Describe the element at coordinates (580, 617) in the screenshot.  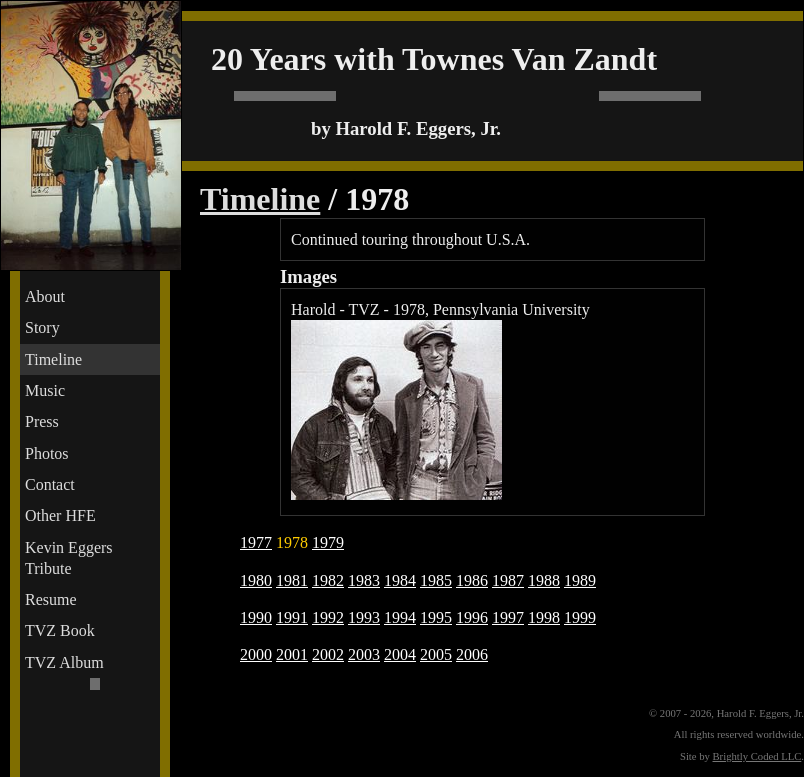
I see `1999` at that location.